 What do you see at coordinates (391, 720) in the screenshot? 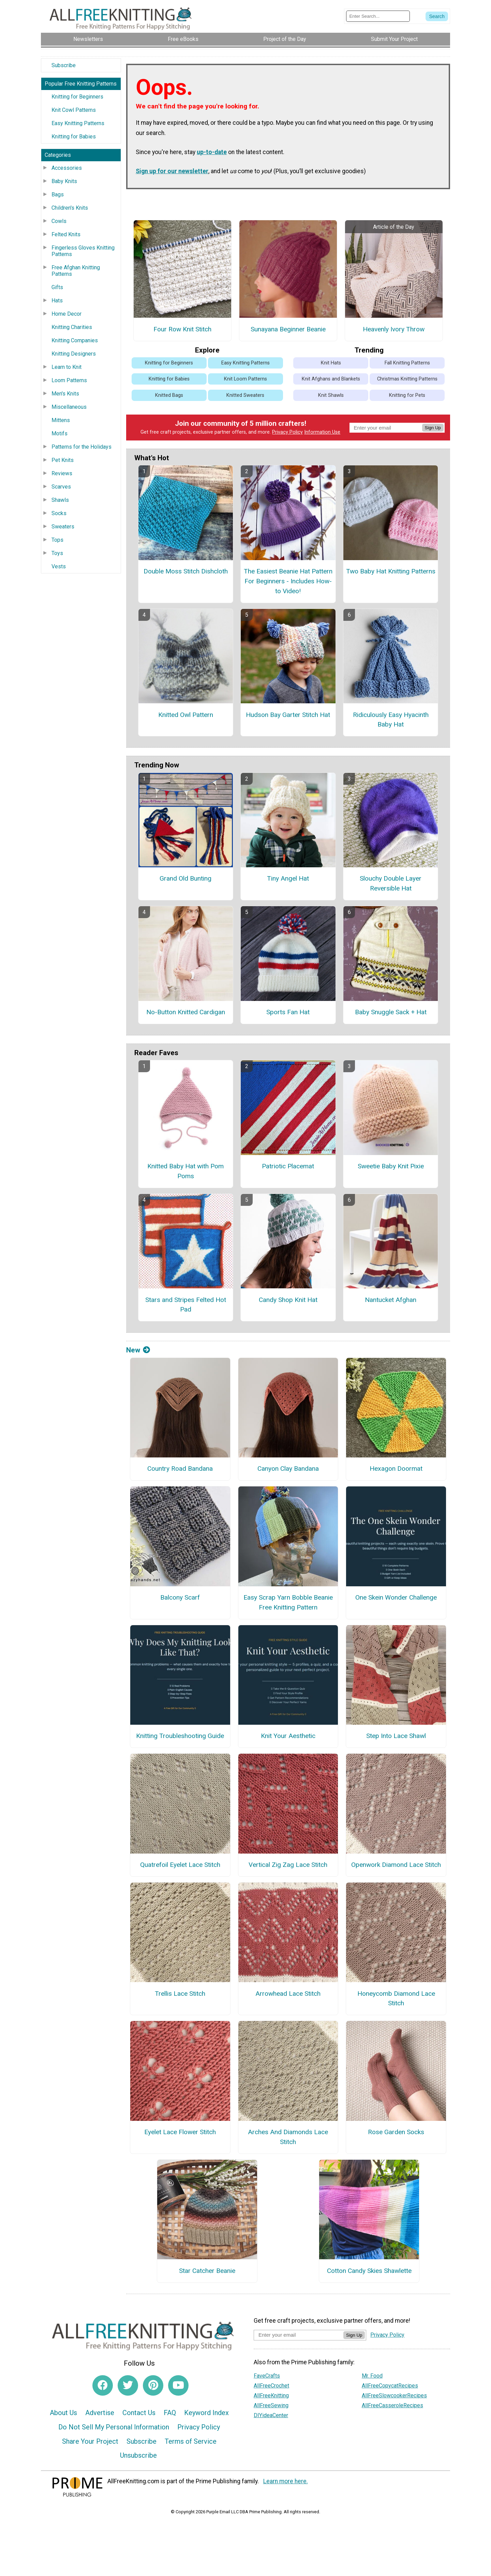
I see `Ridiculously Easy Hyacinth Baby Hat` at bounding box center [391, 720].